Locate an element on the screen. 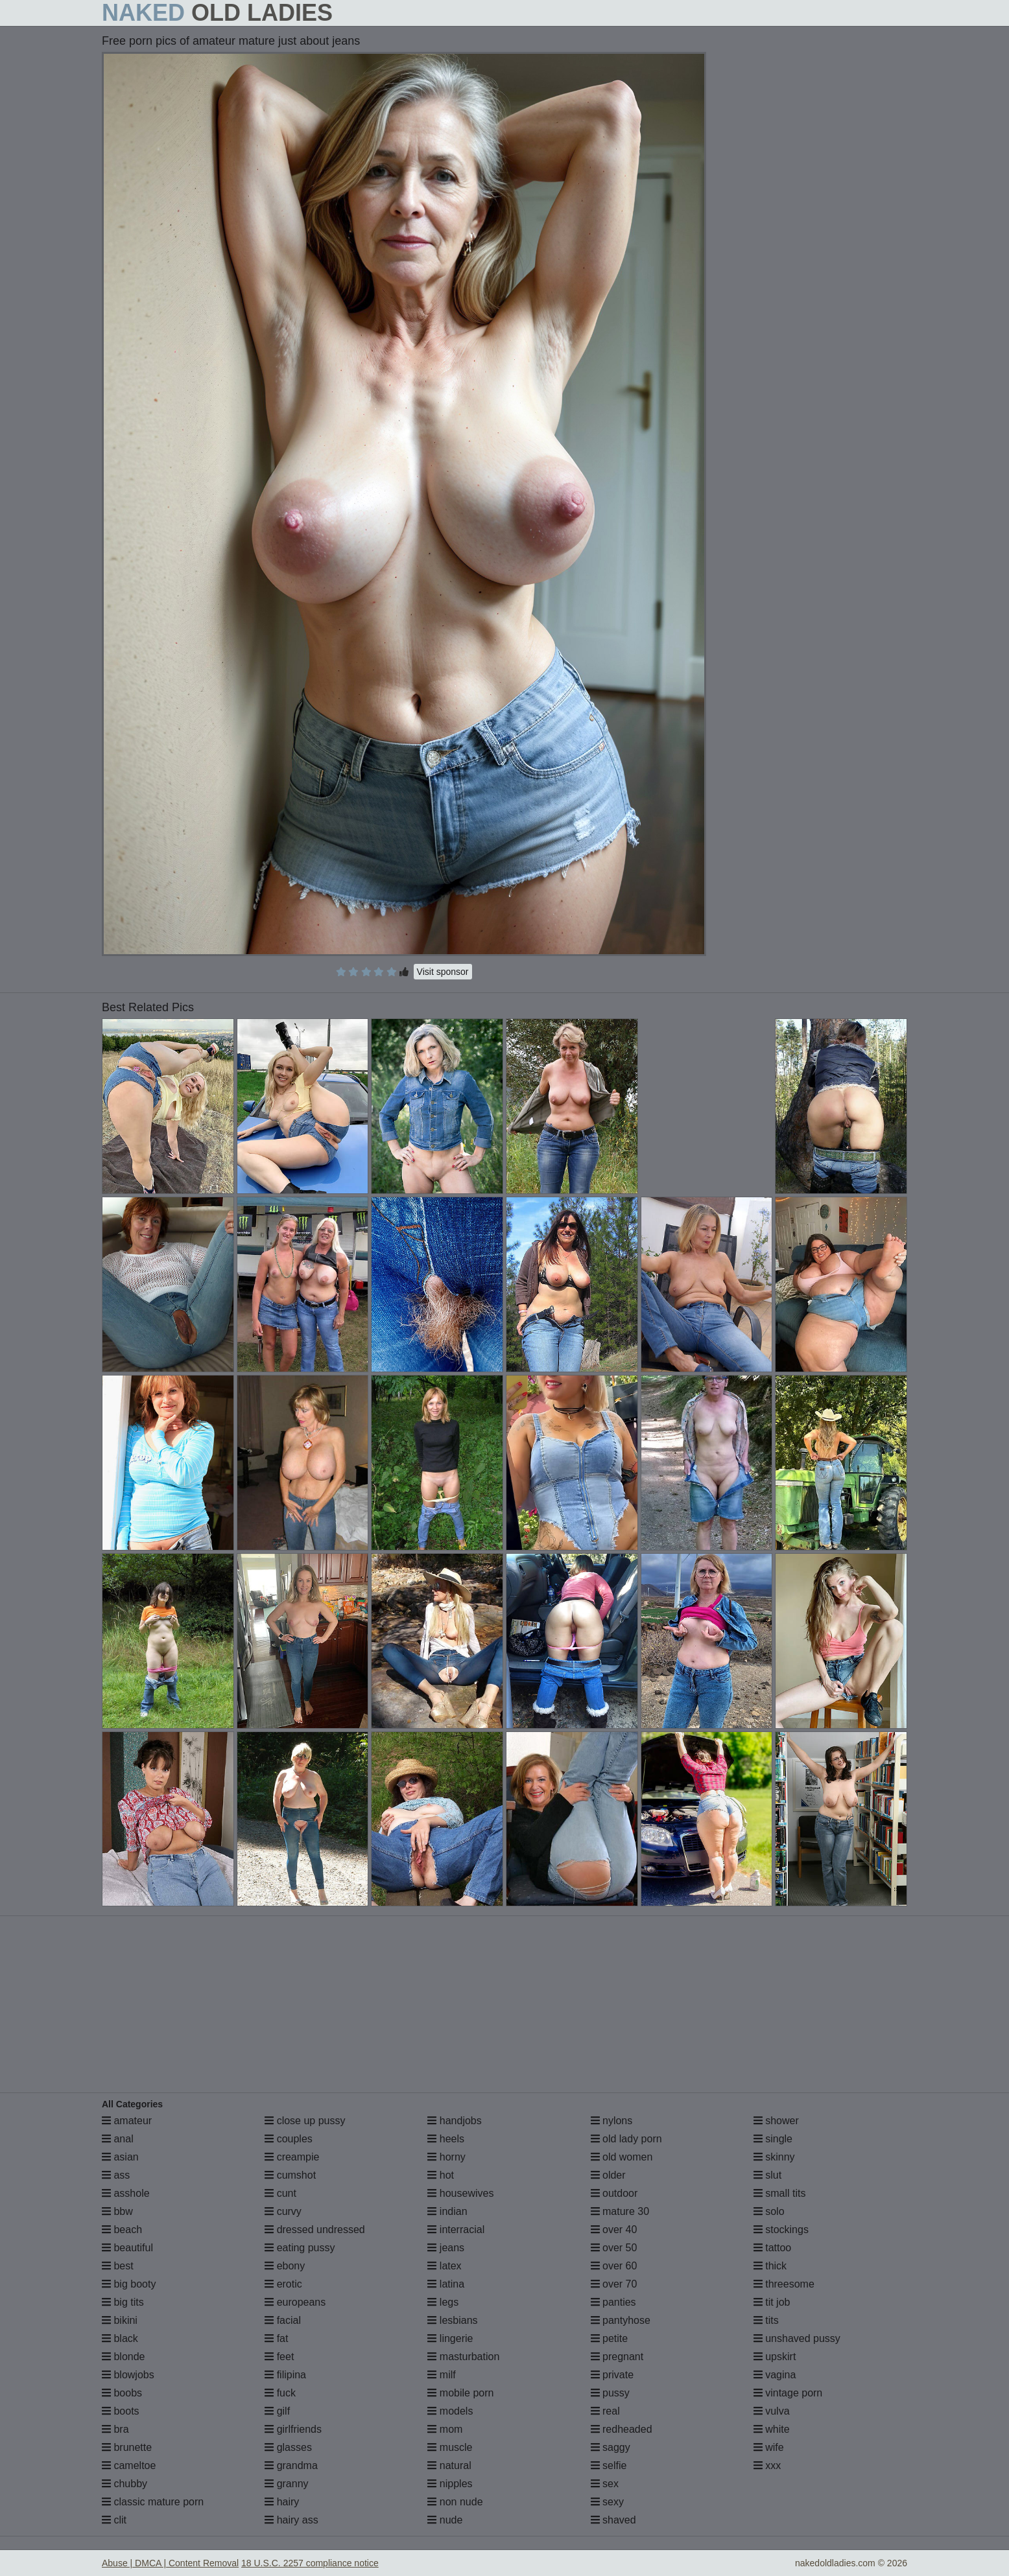 The image size is (1009, 2576). creampie is located at coordinates (292, 2156).